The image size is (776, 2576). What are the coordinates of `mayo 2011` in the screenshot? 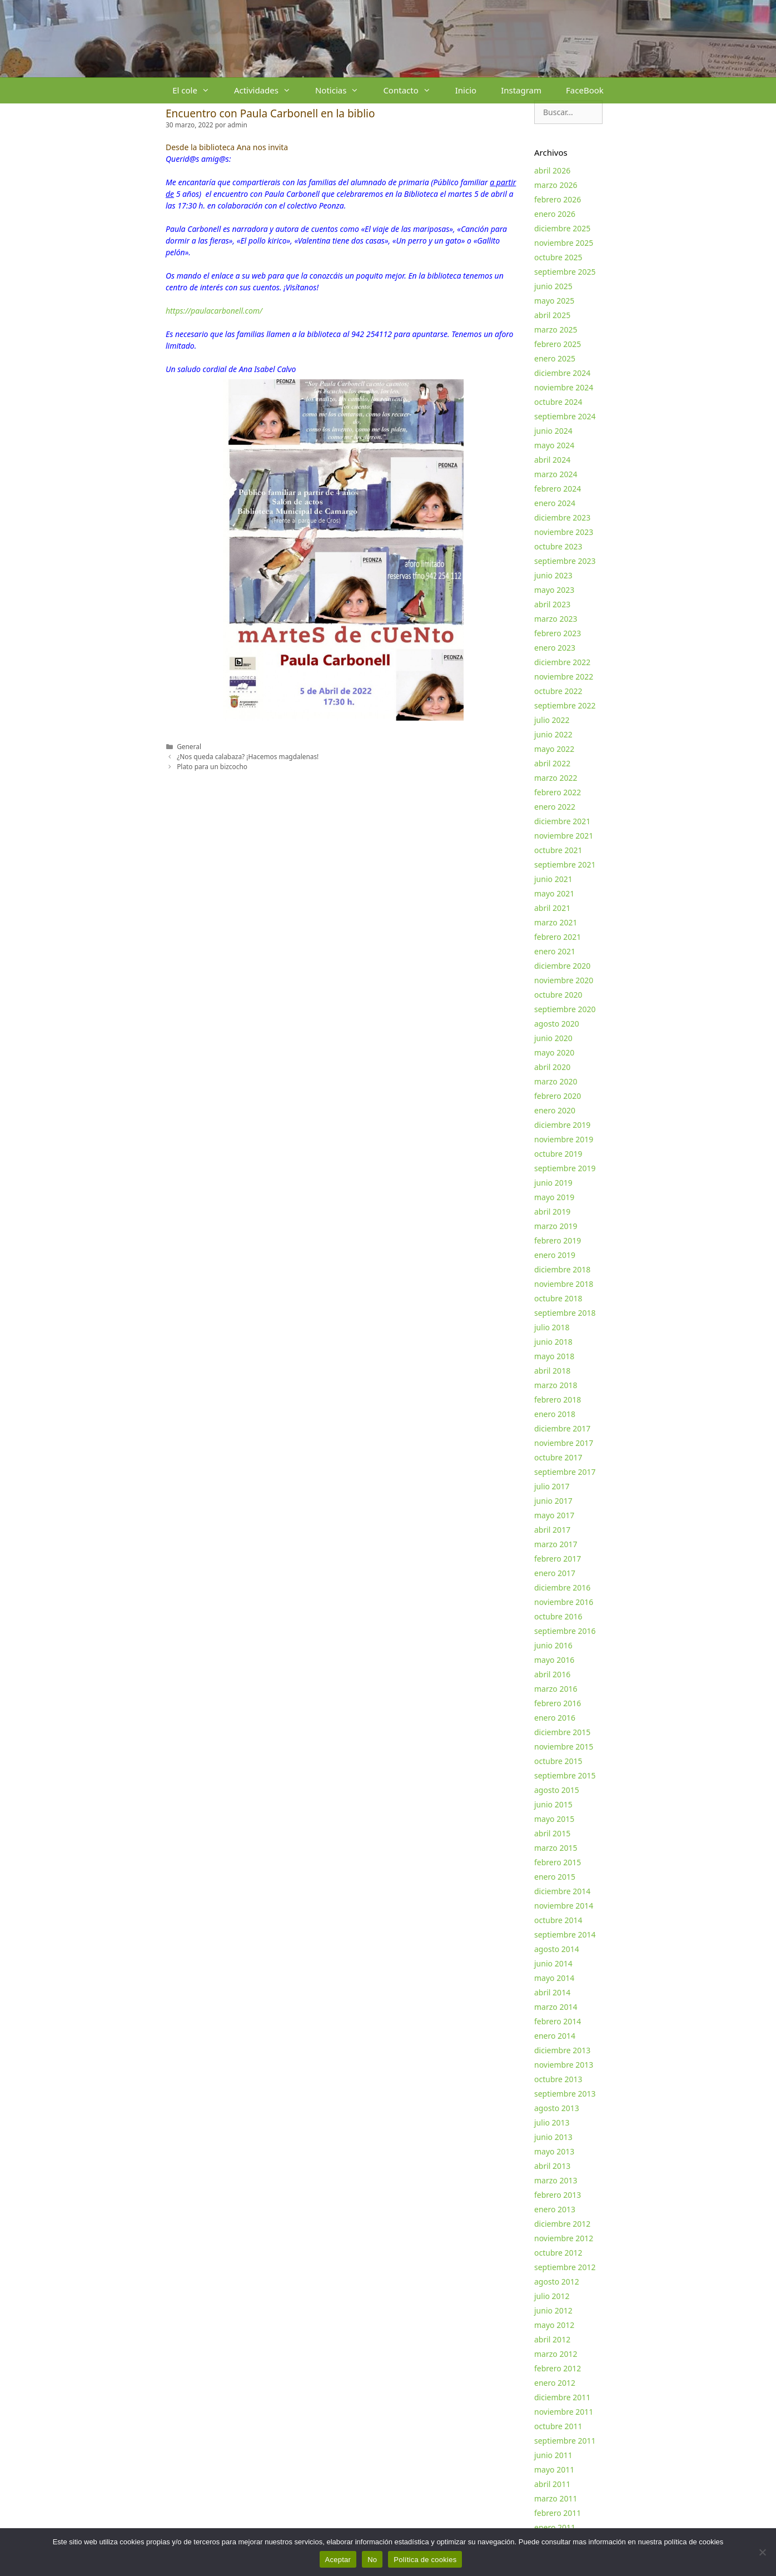 It's located at (554, 2469).